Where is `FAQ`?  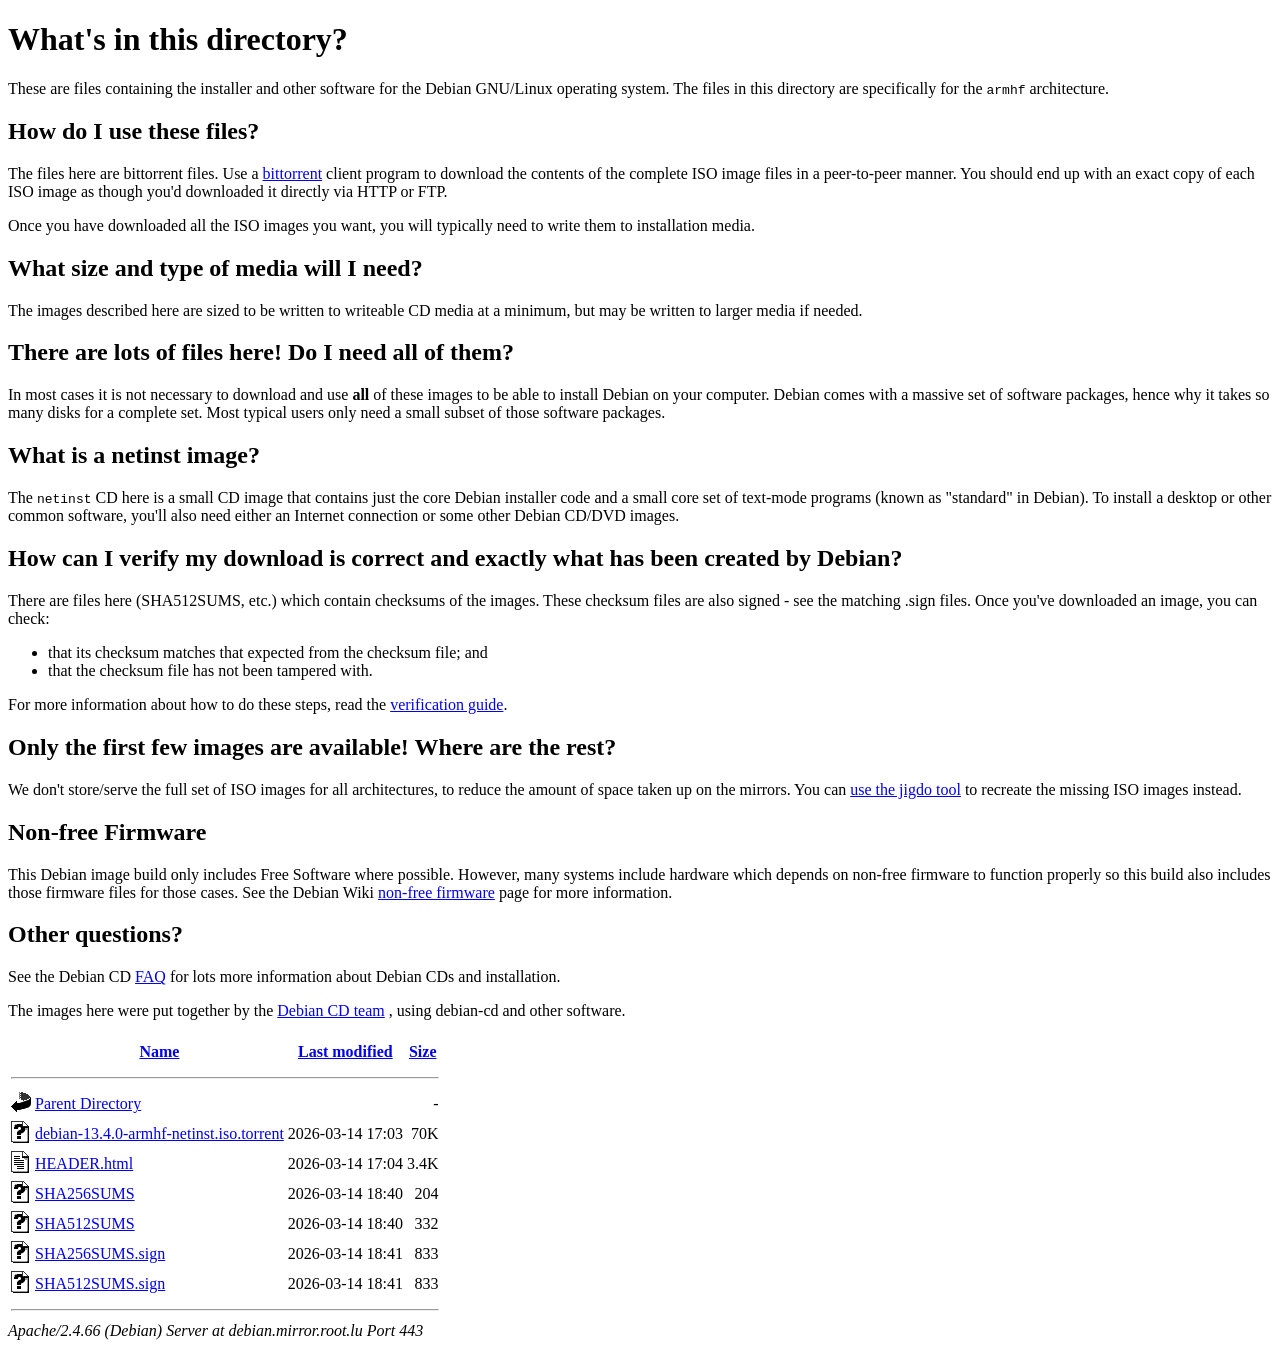
FAQ is located at coordinates (150, 976).